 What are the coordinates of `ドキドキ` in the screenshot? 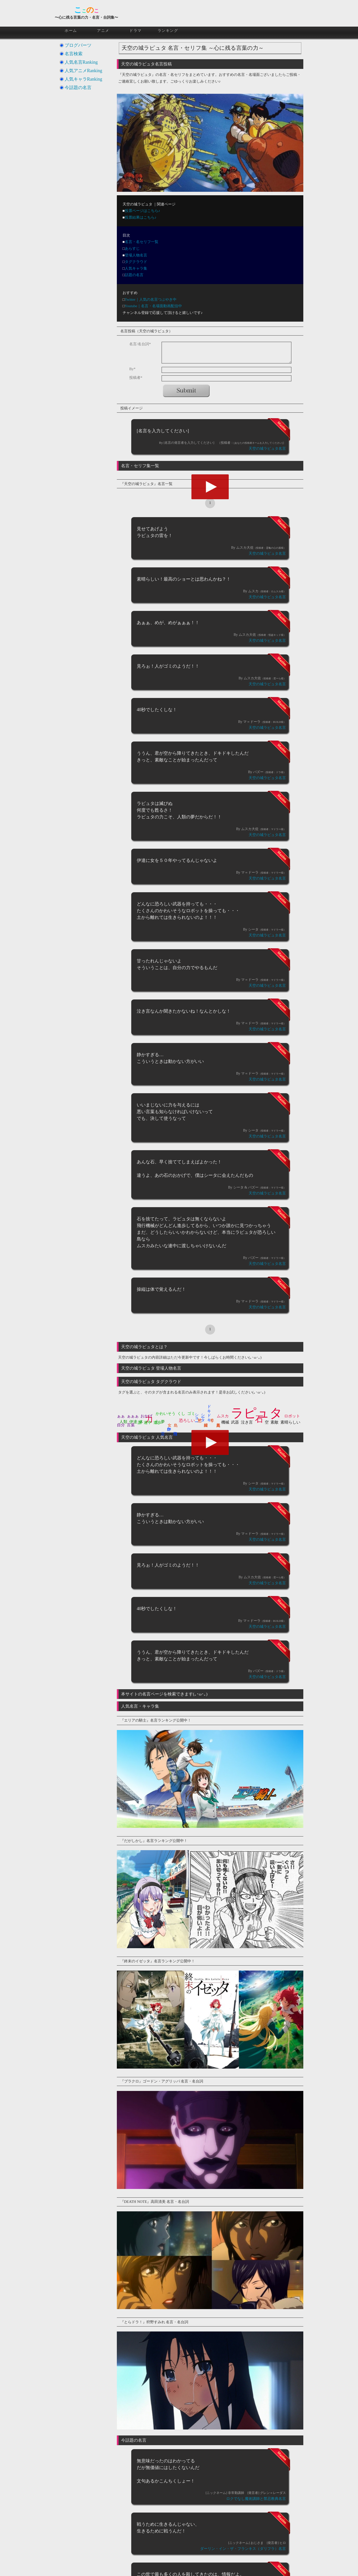 It's located at (209, 1411).